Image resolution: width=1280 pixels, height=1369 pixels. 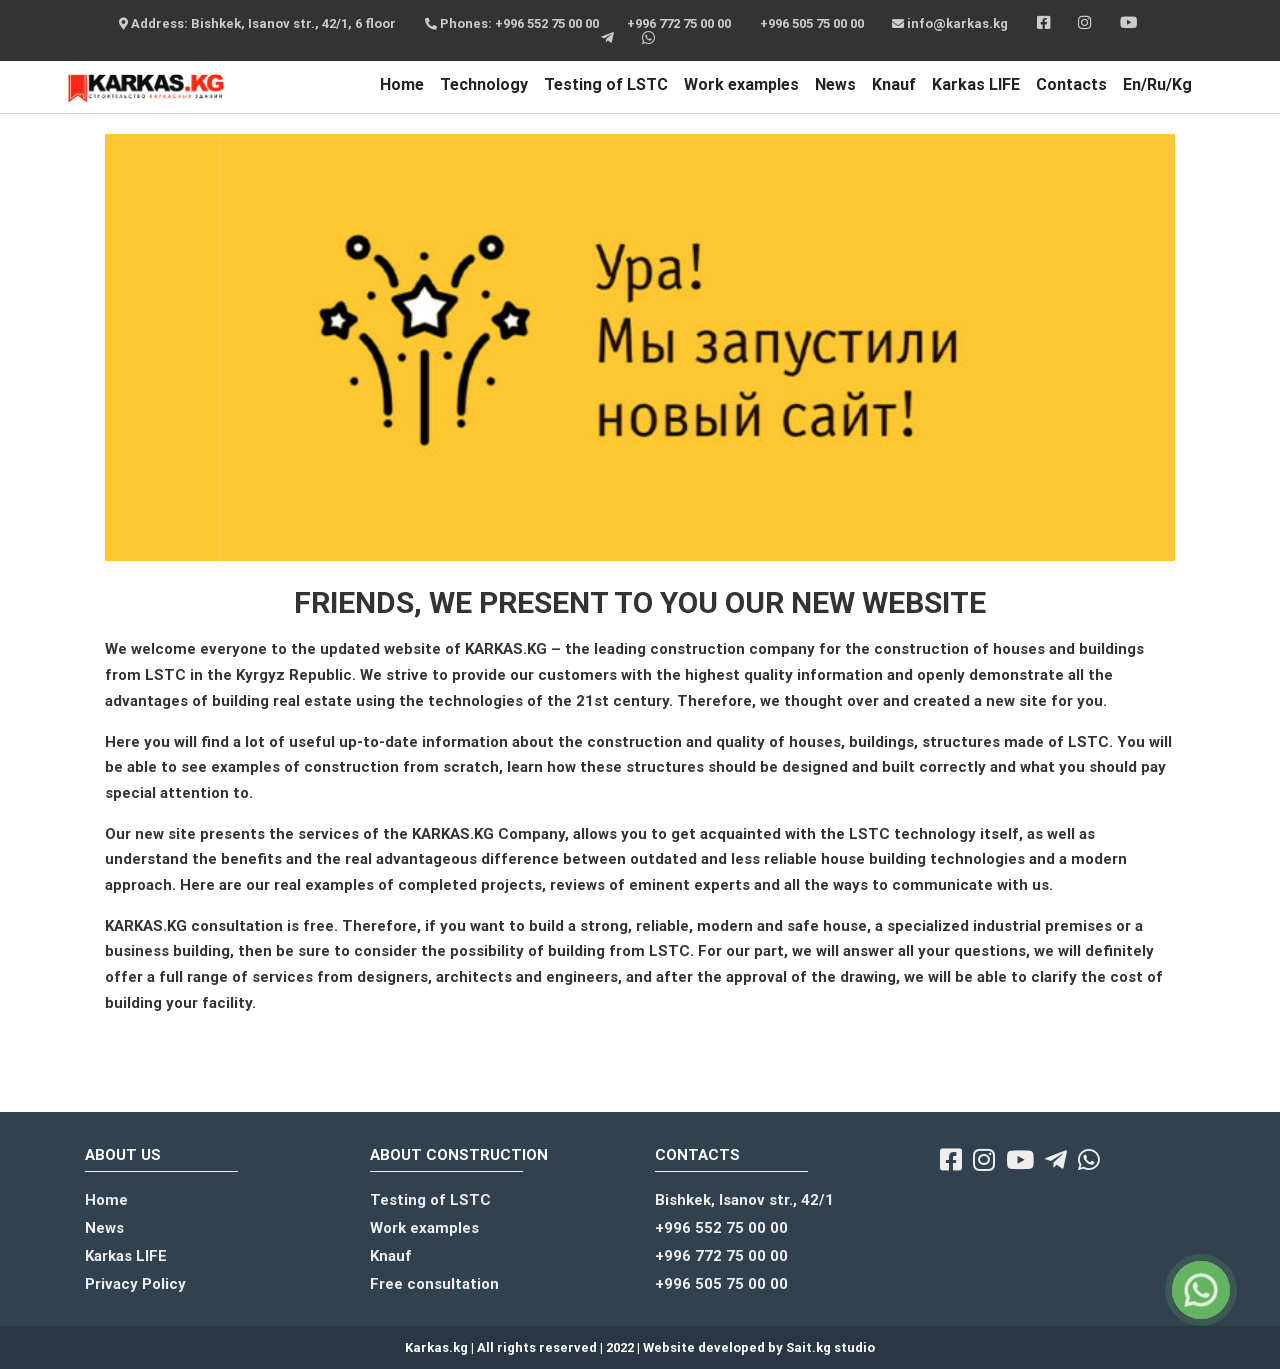 What do you see at coordinates (744, 1200) in the screenshot?
I see `Bishkek, Isanov str., 42/1` at bounding box center [744, 1200].